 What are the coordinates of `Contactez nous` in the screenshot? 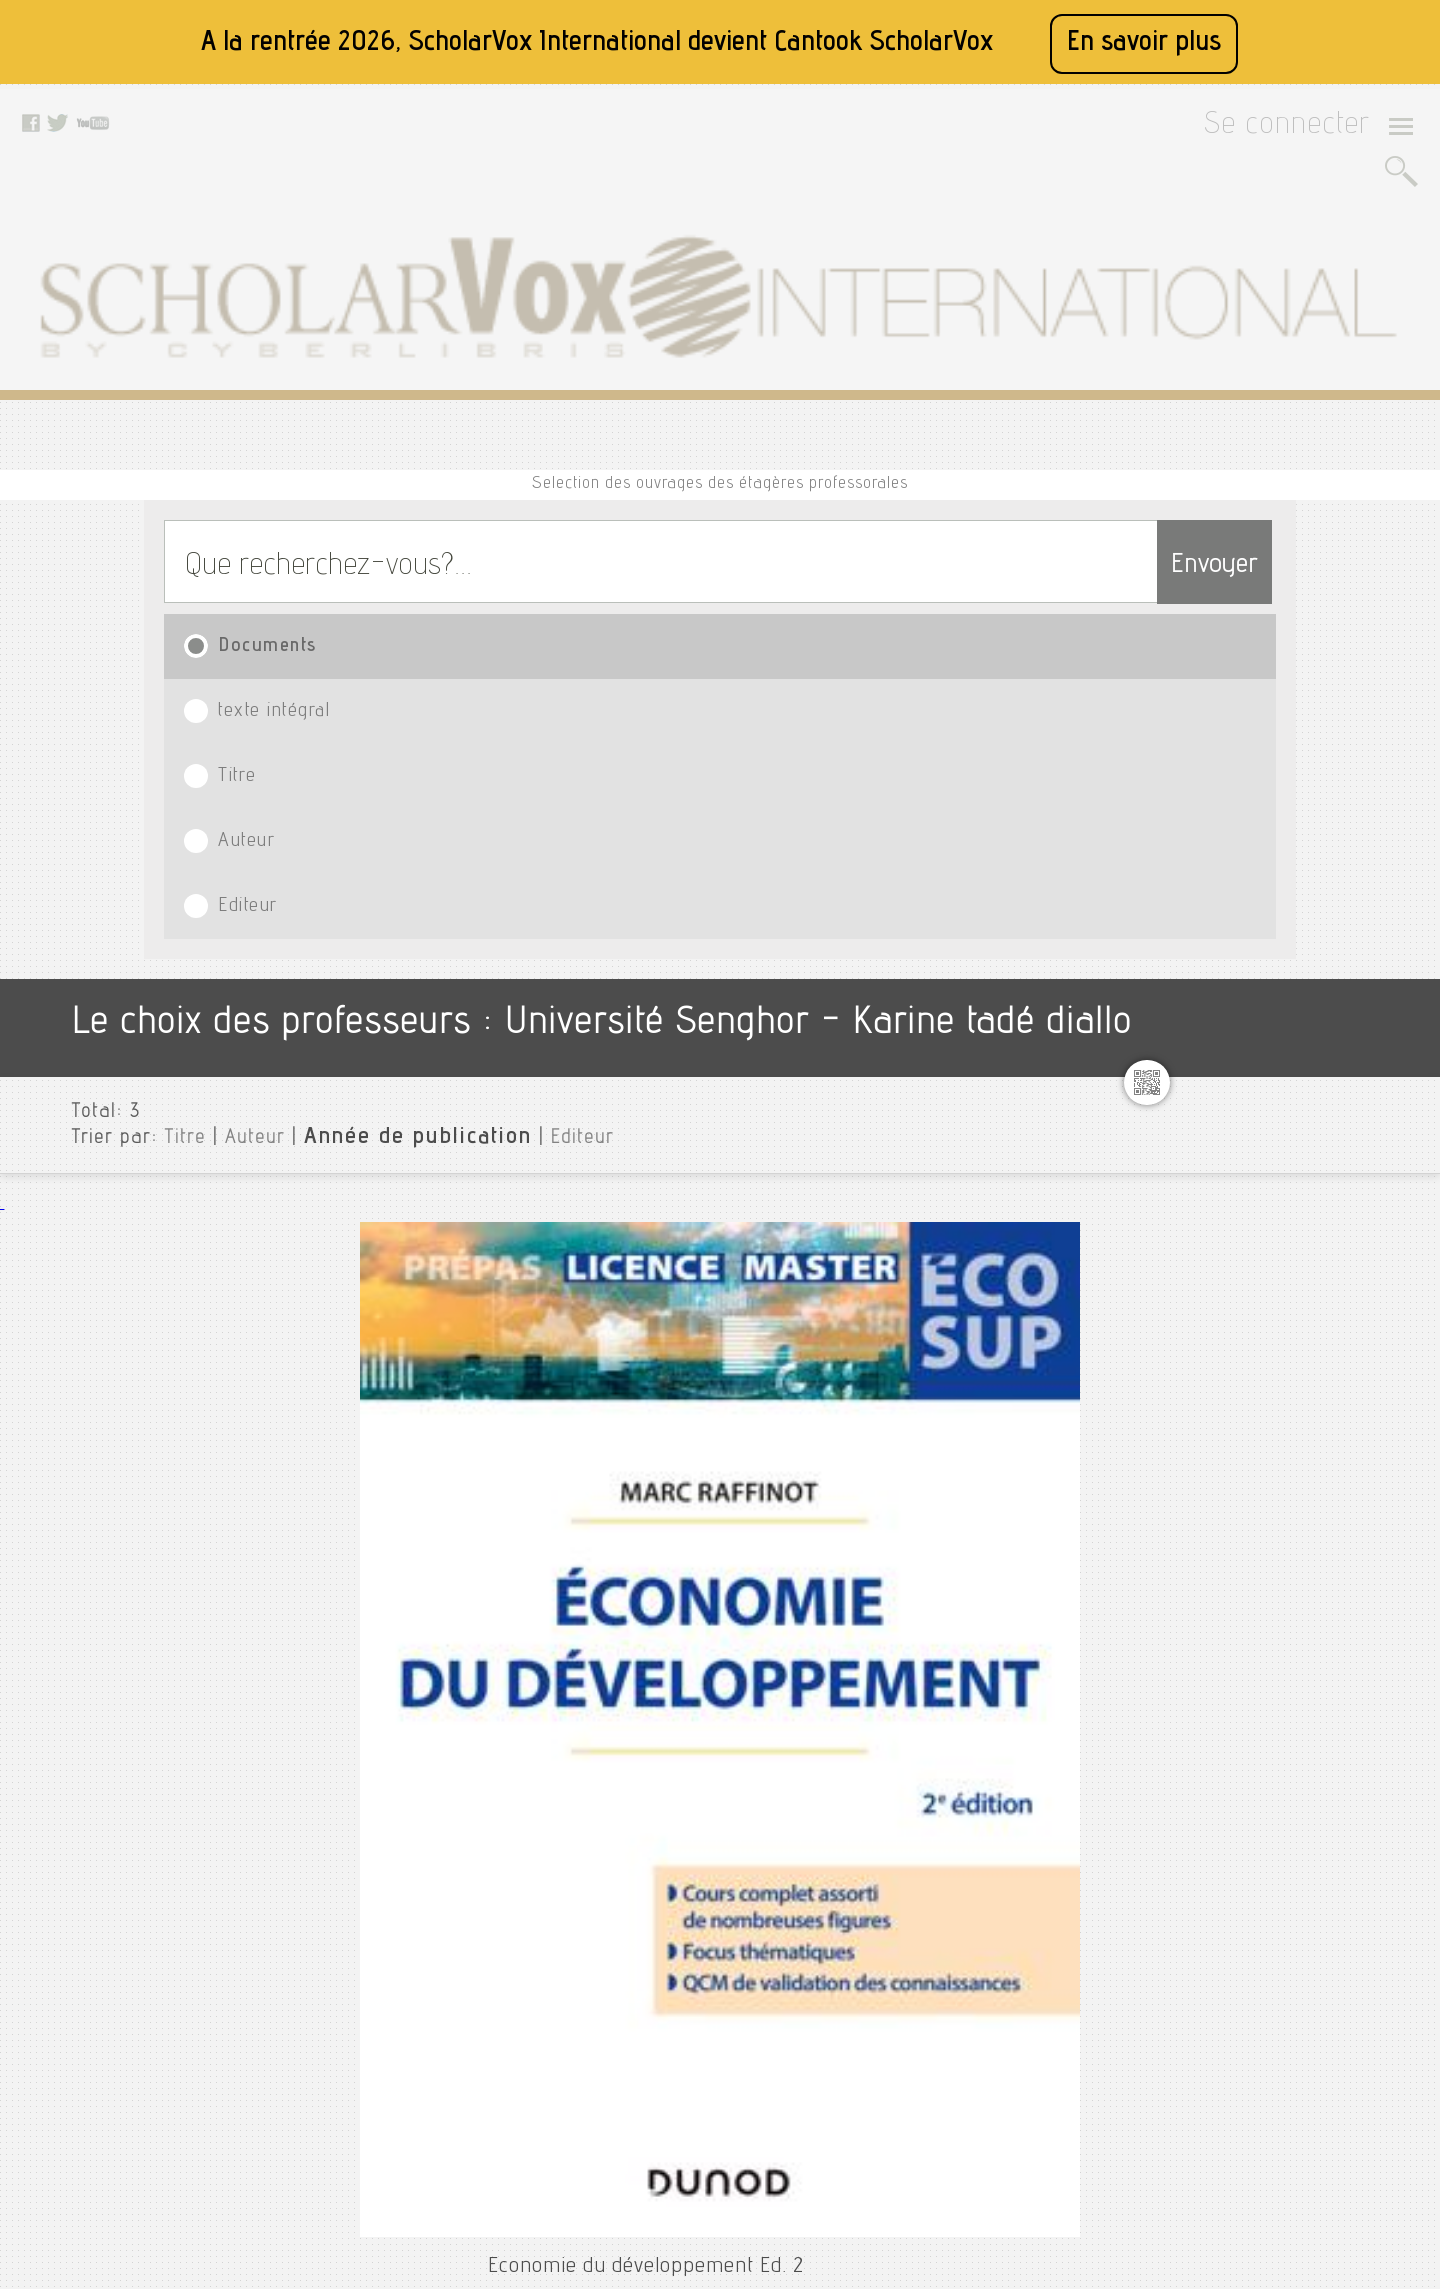 It's located at (461, 2096).